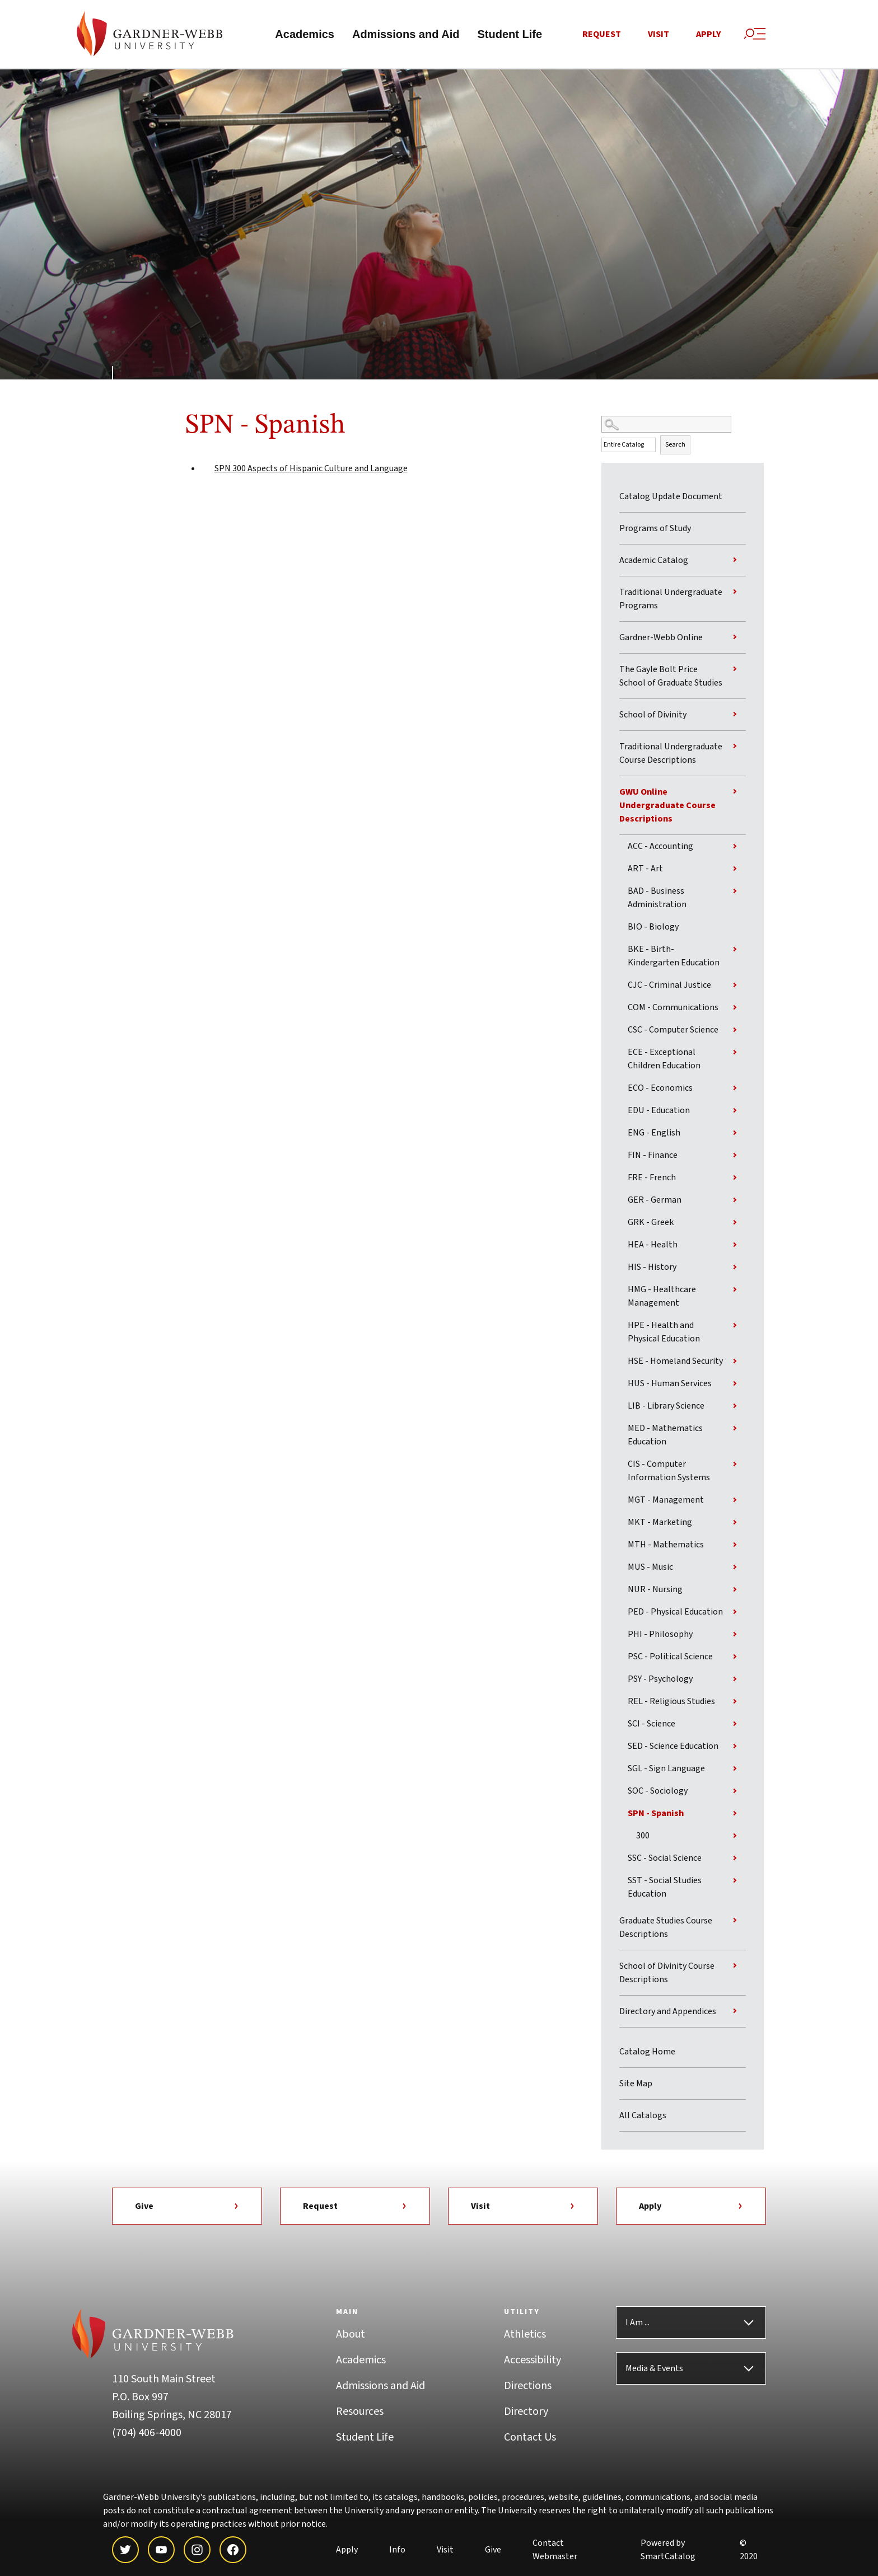 The image size is (878, 2576). Describe the element at coordinates (734, 1791) in the screenshot. I see `[Show More of SOC - Sociology]` at that location.